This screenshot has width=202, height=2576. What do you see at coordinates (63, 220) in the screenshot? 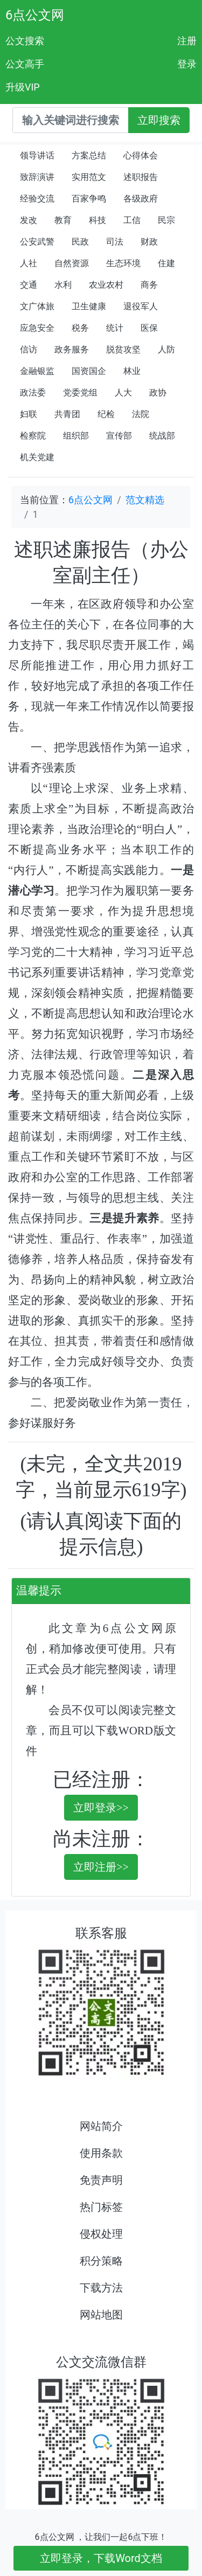
I see `教育` at bounding box center [63, 220].